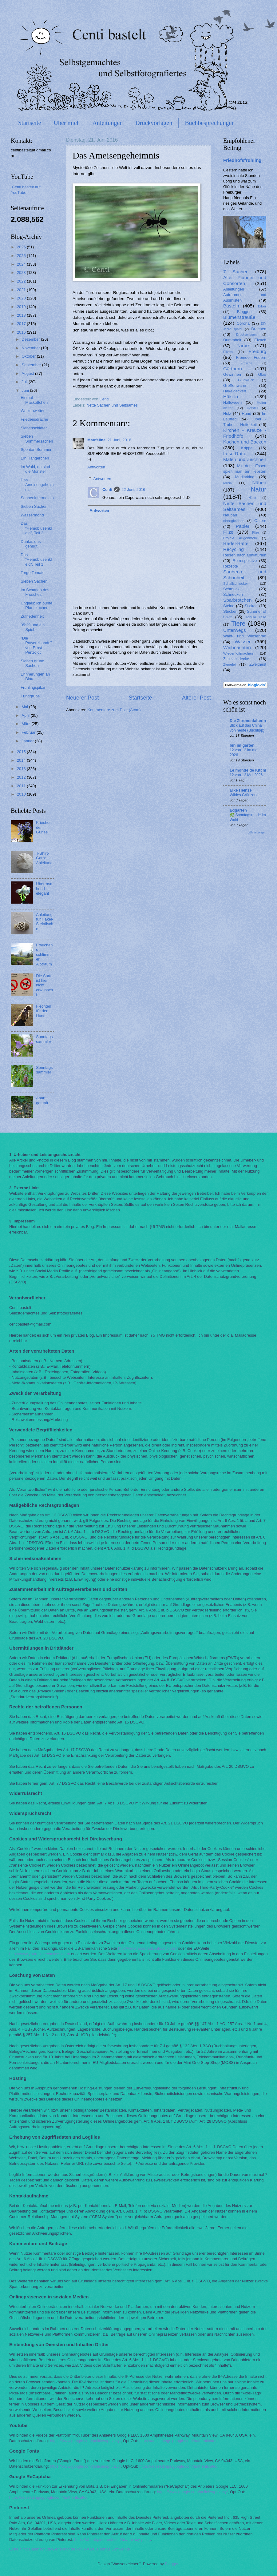  Describe the element at coordinates (85, 2440) in the screenshot. I see `https://www.google.com/policies/privacy/` at that location.